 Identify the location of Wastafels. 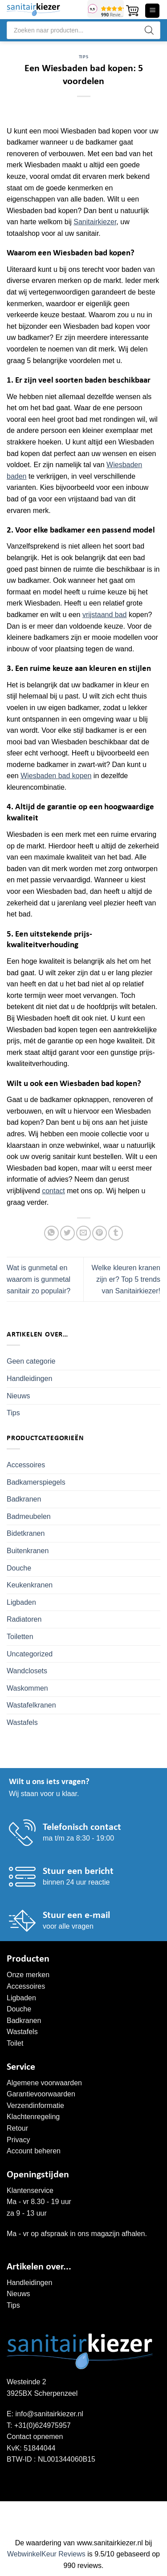
(22, 1722).